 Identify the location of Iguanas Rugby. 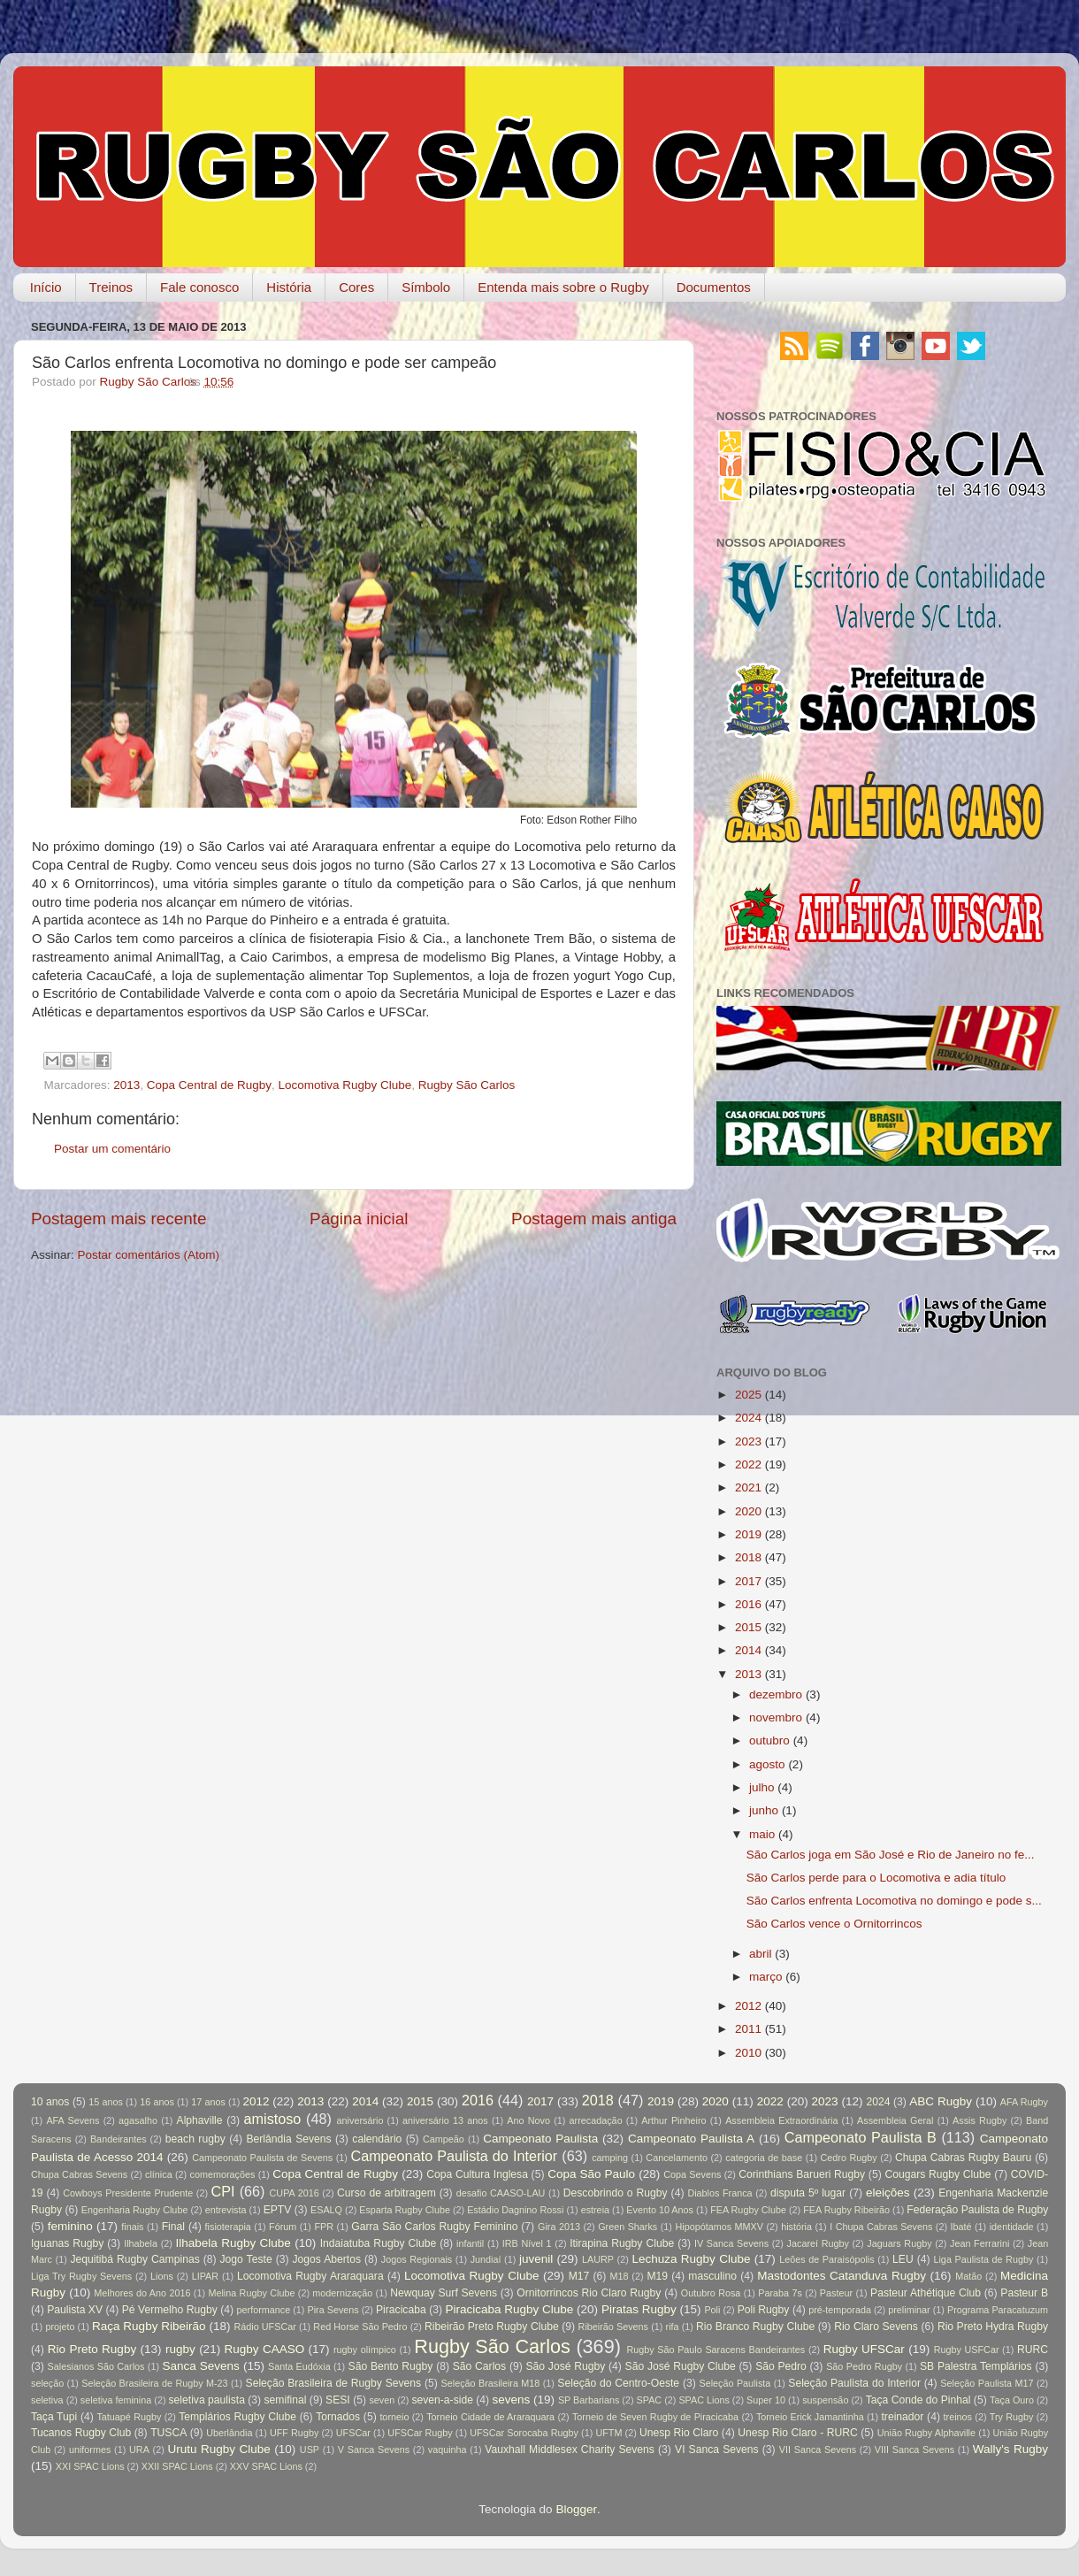
(67, 2243).